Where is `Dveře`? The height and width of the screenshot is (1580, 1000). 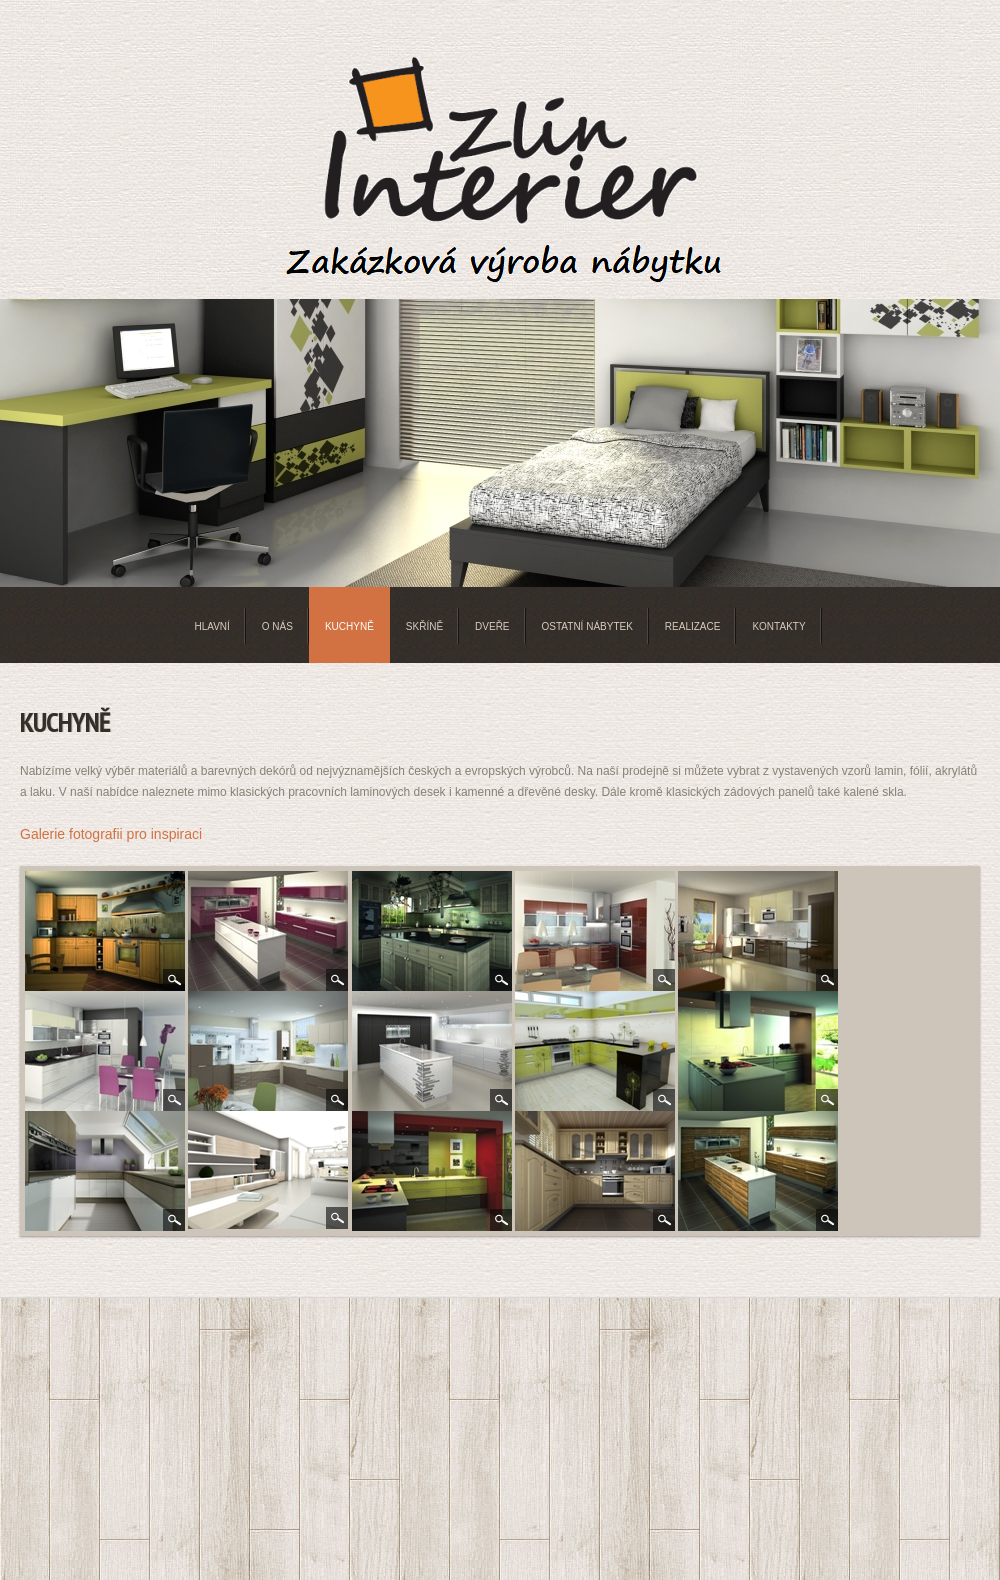
Dveře is located at coordinates (492, 626).